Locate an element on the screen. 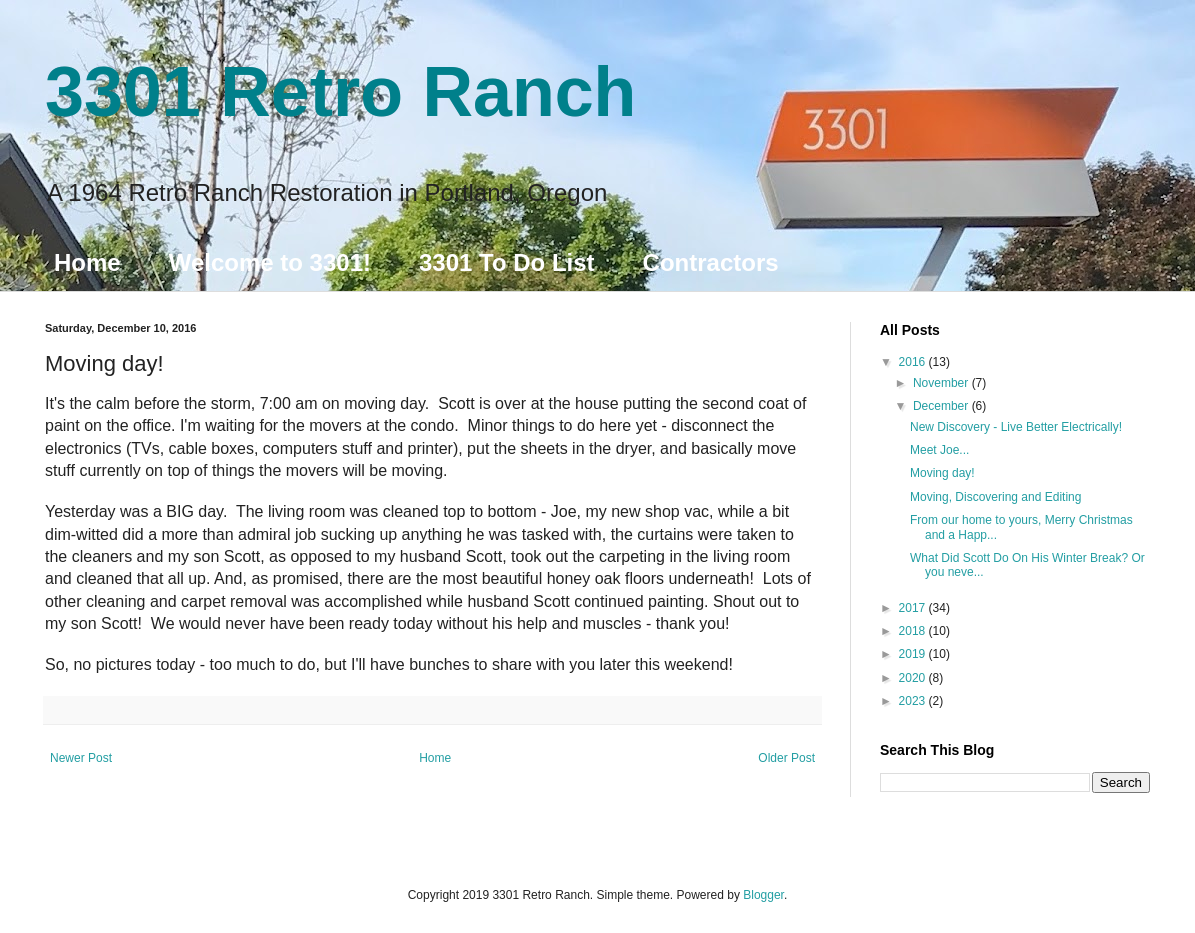  New Discovery - Live Better Electrically! is located at coordinates (1016, 427).